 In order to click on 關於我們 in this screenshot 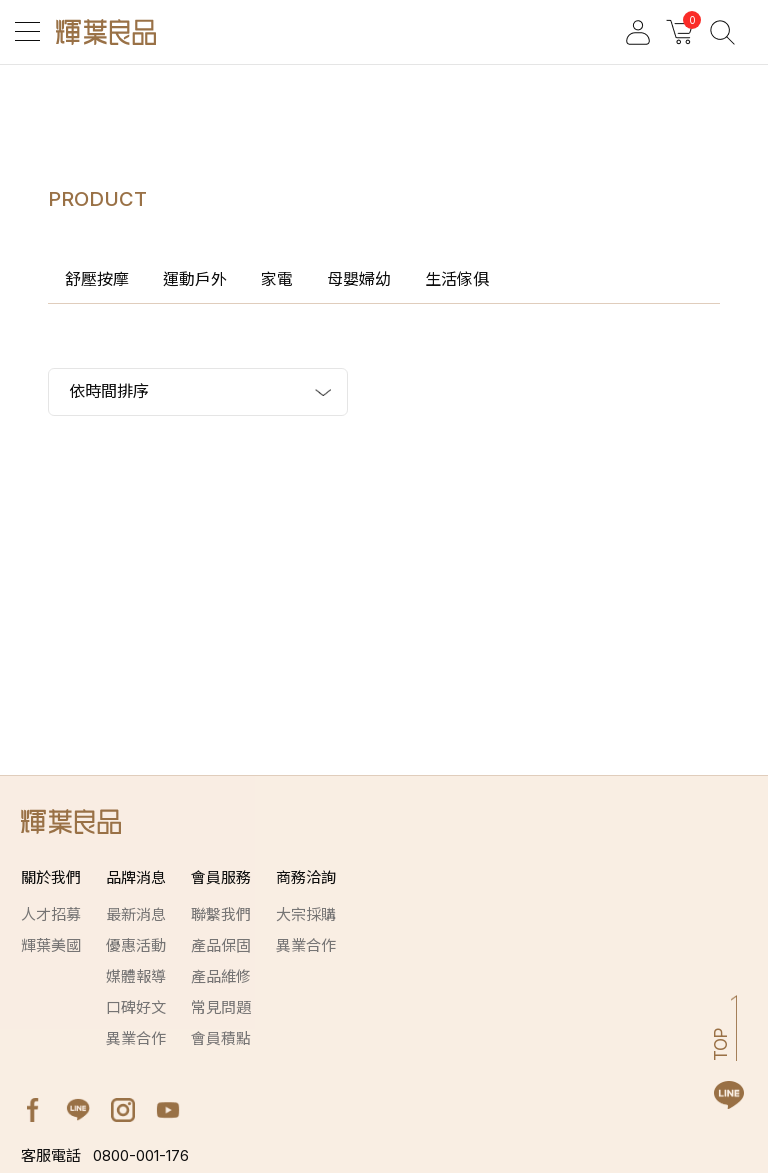, I will do `click(51, 877)`.